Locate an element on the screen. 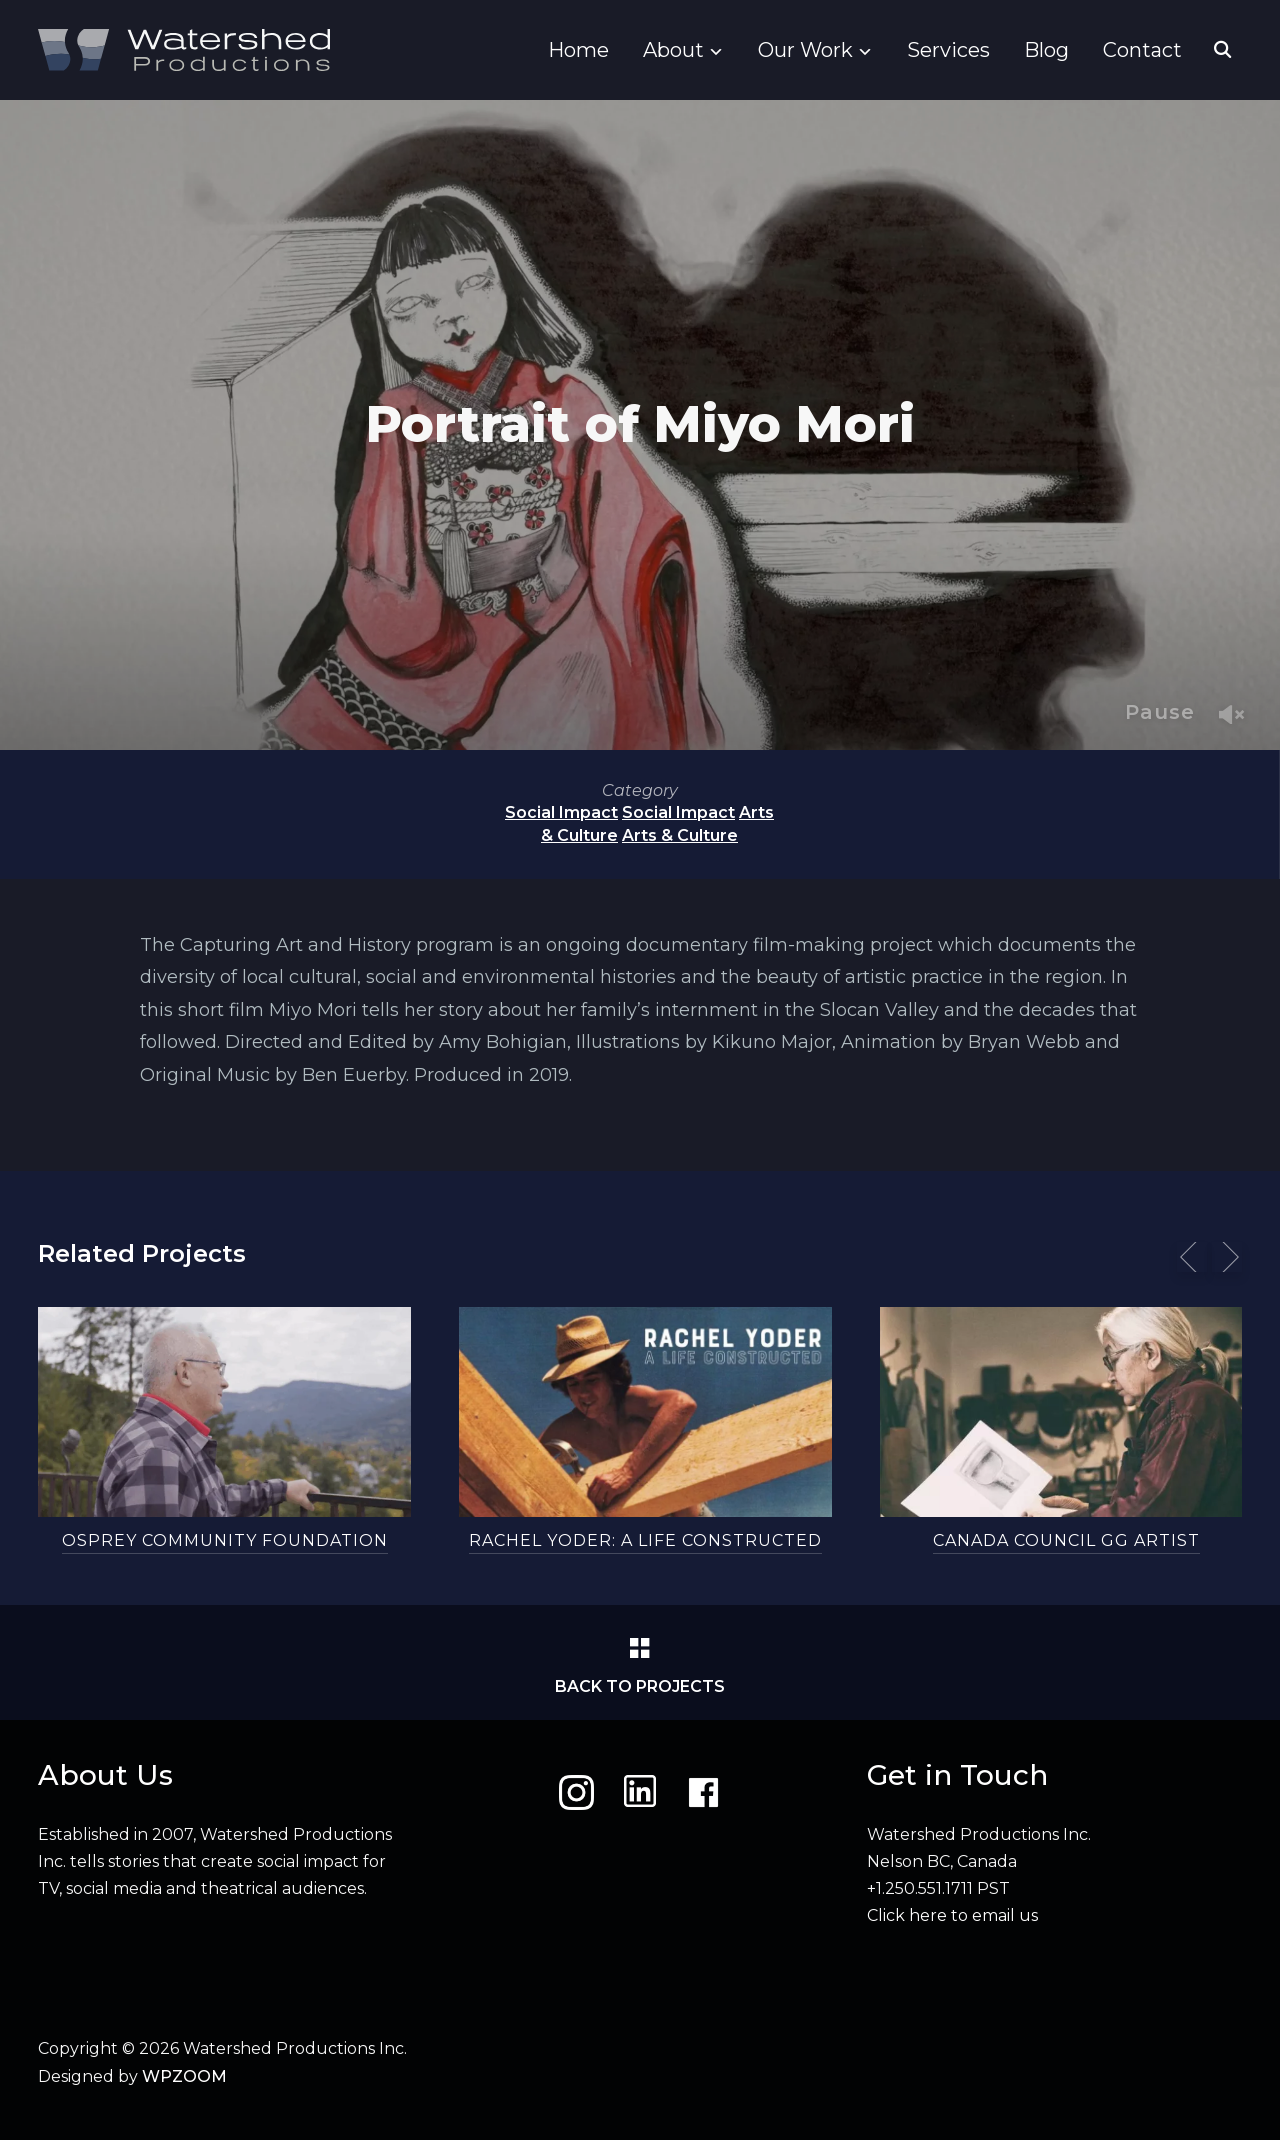 The image size is (1280, 2140). Rachel Yoder: A Life Constructed is located at coordinates (645, 1540).